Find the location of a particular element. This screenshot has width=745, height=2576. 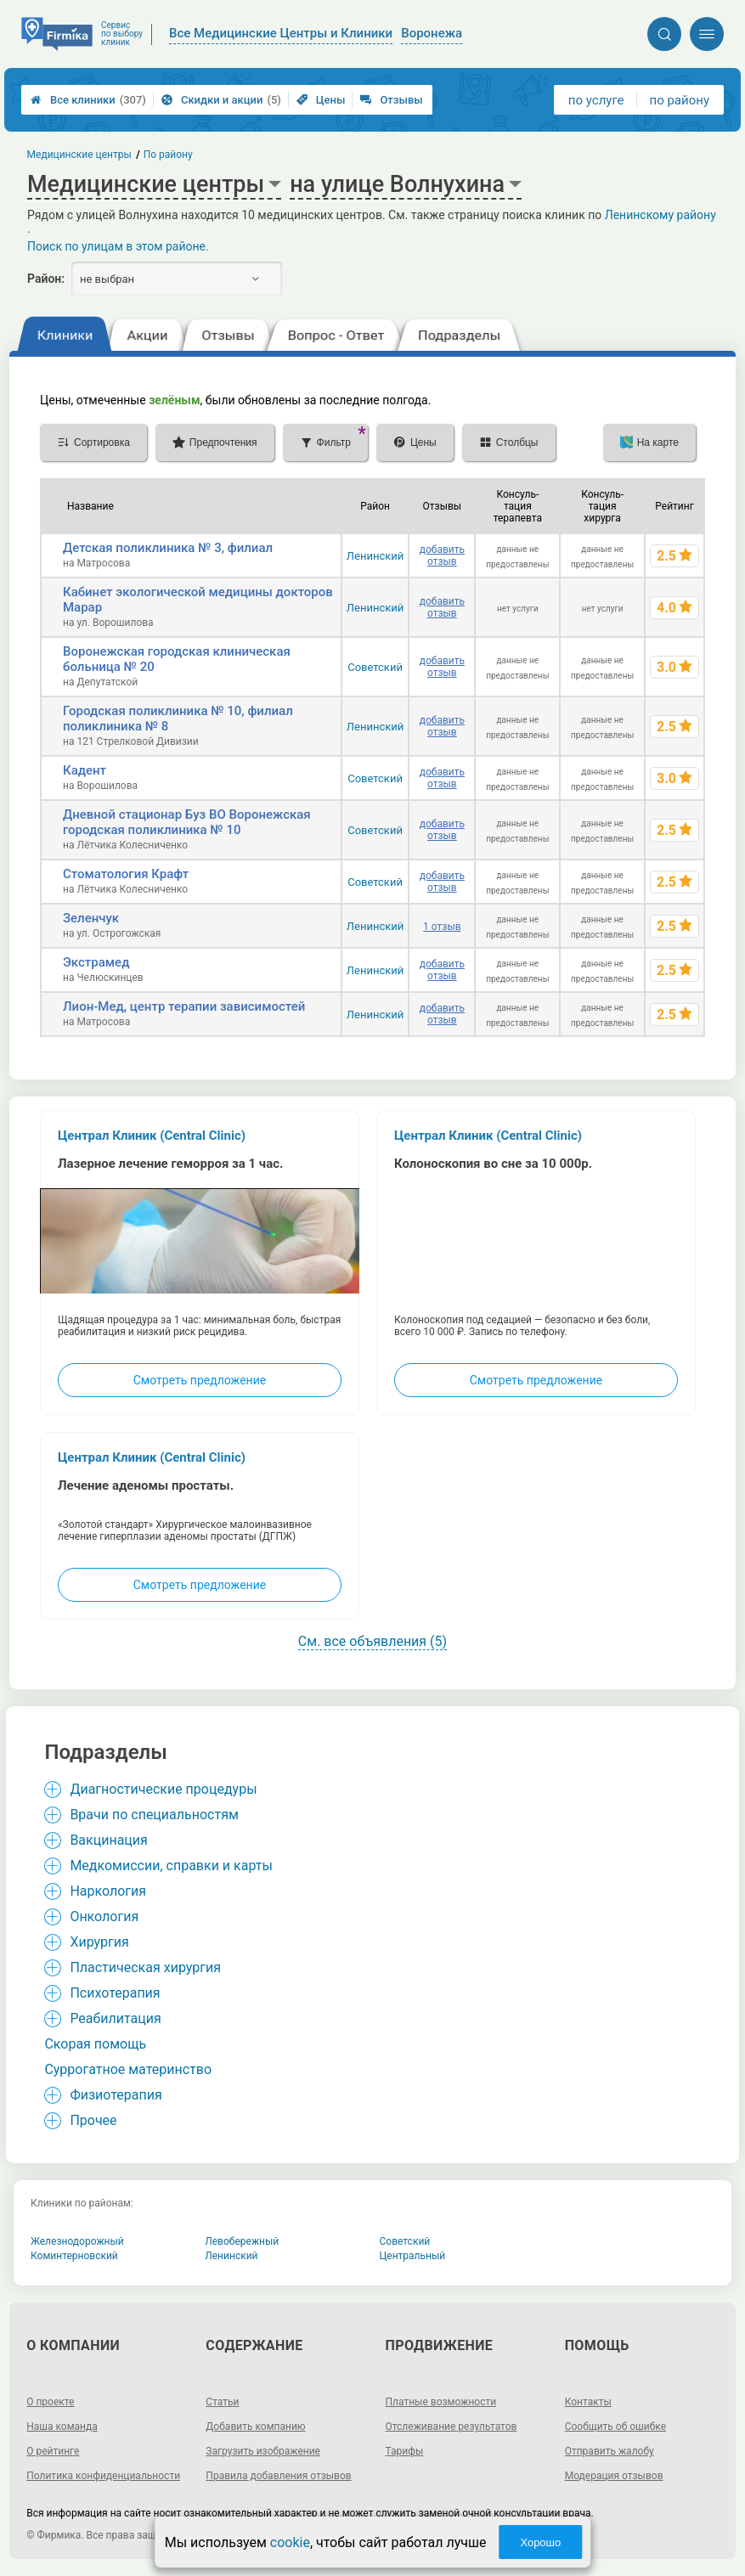

Ленинский is located at coordinates (375, 556).